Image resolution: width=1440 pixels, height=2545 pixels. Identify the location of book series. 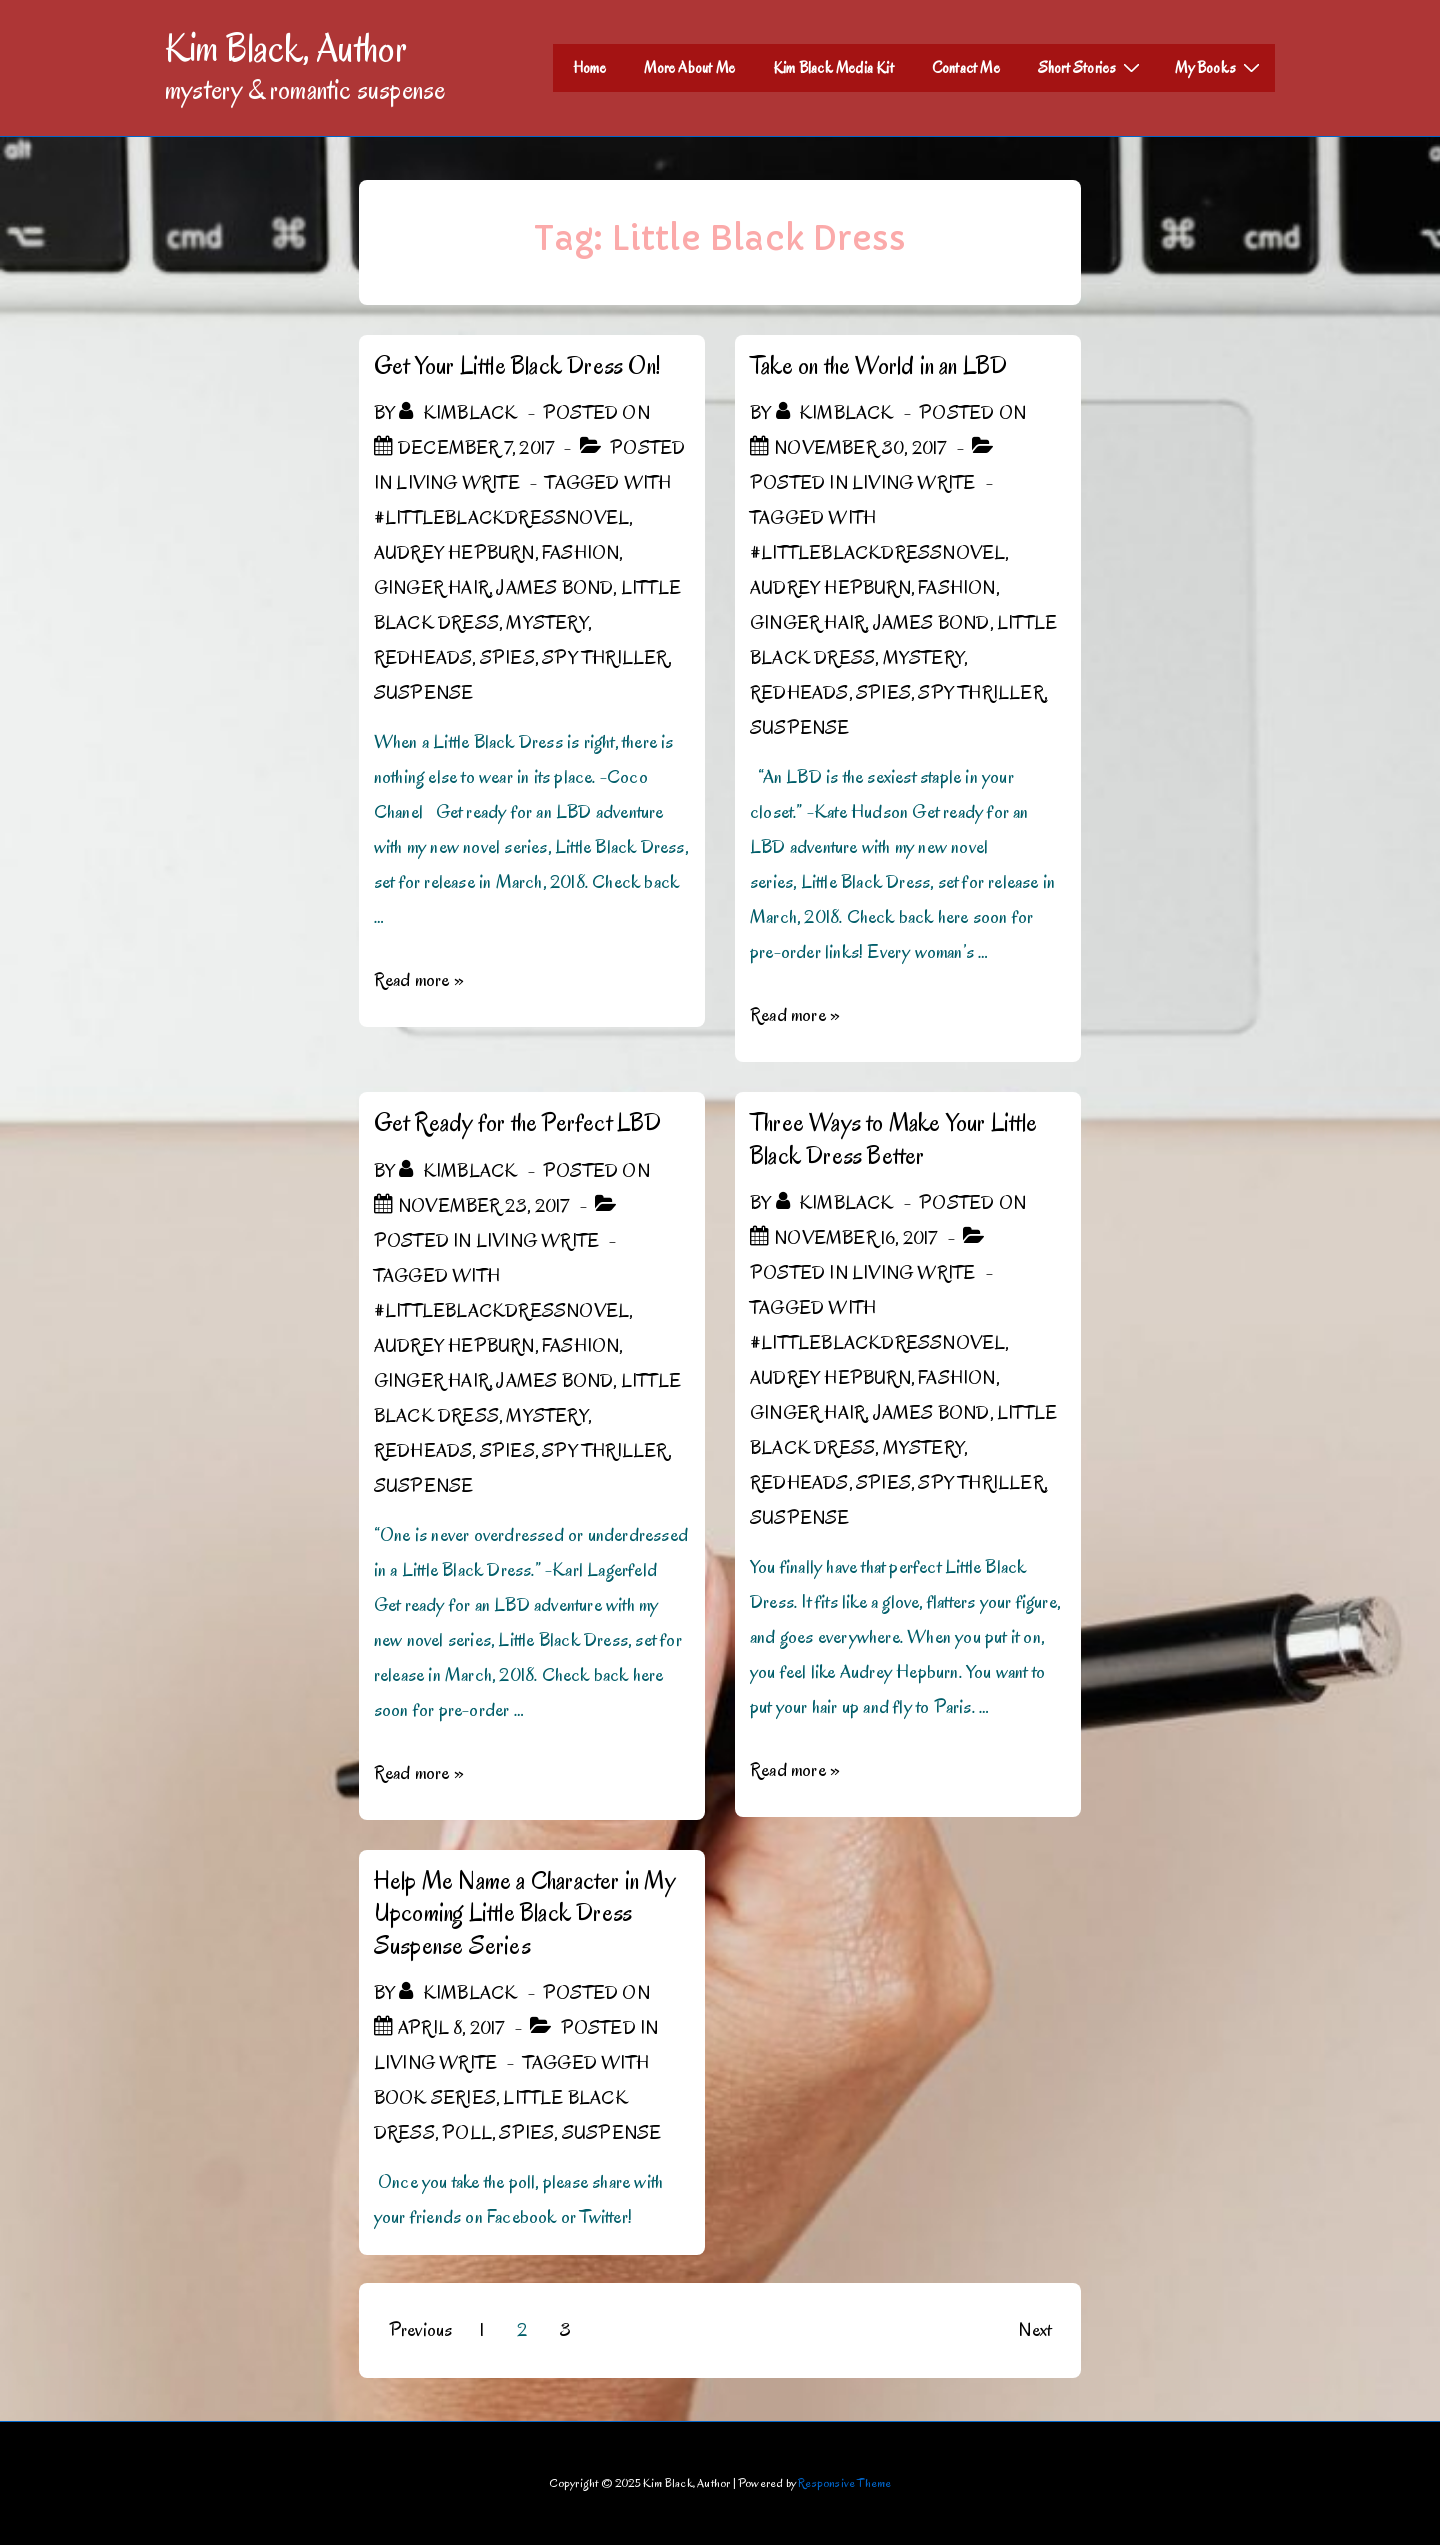
(435, 2098).